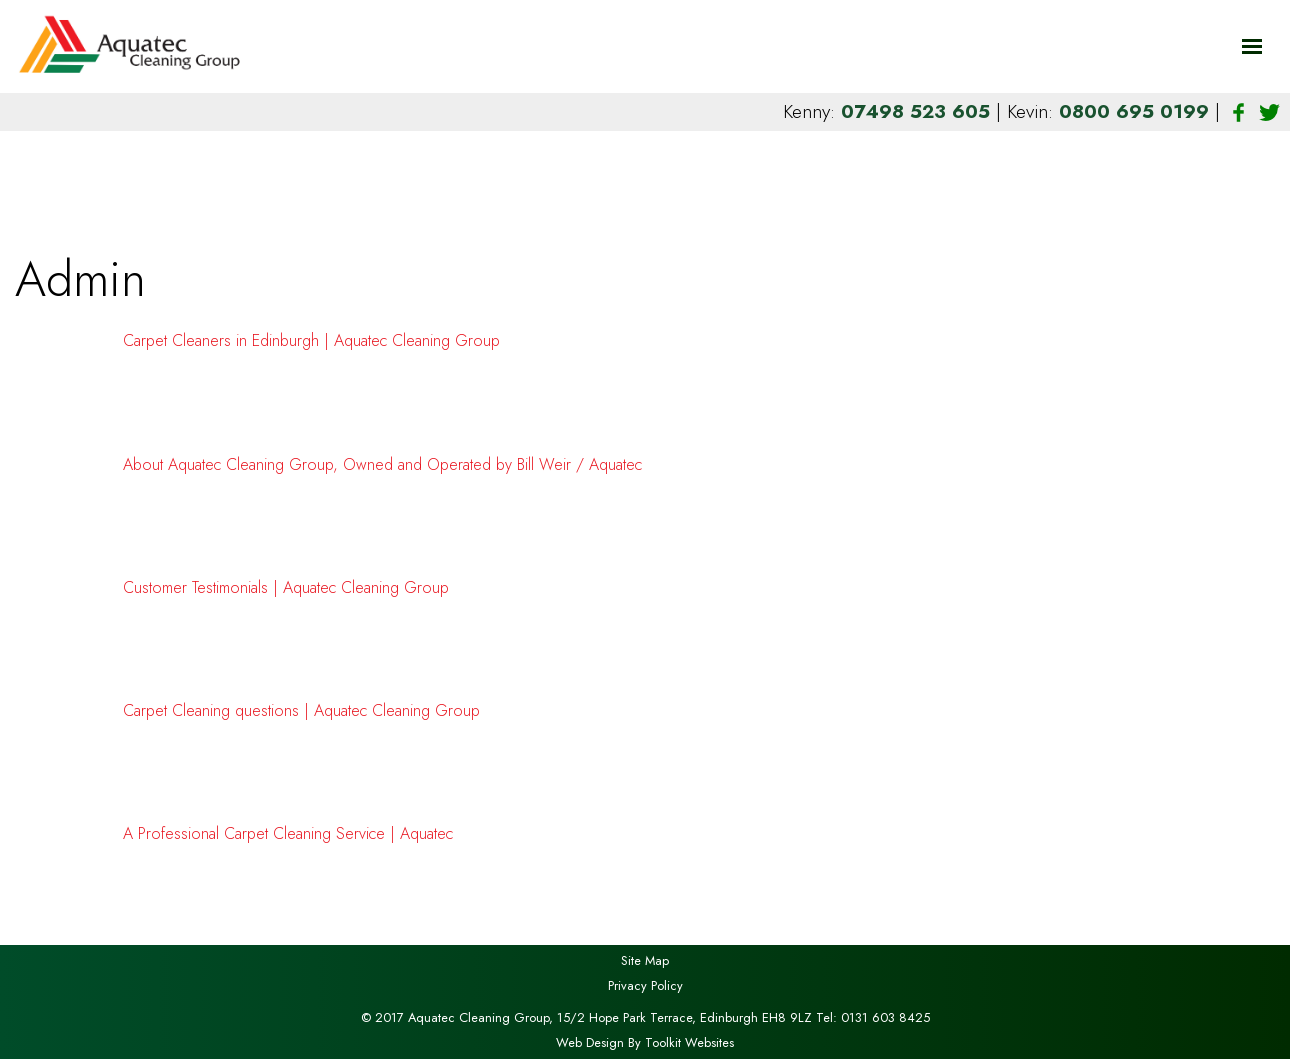  What do you see at coordinates (311, 340) in the screenshot?
I see `Carpet Cleaners in Edinburgh | Aquatec Cleaning Group` at bounding box center [311, 340].